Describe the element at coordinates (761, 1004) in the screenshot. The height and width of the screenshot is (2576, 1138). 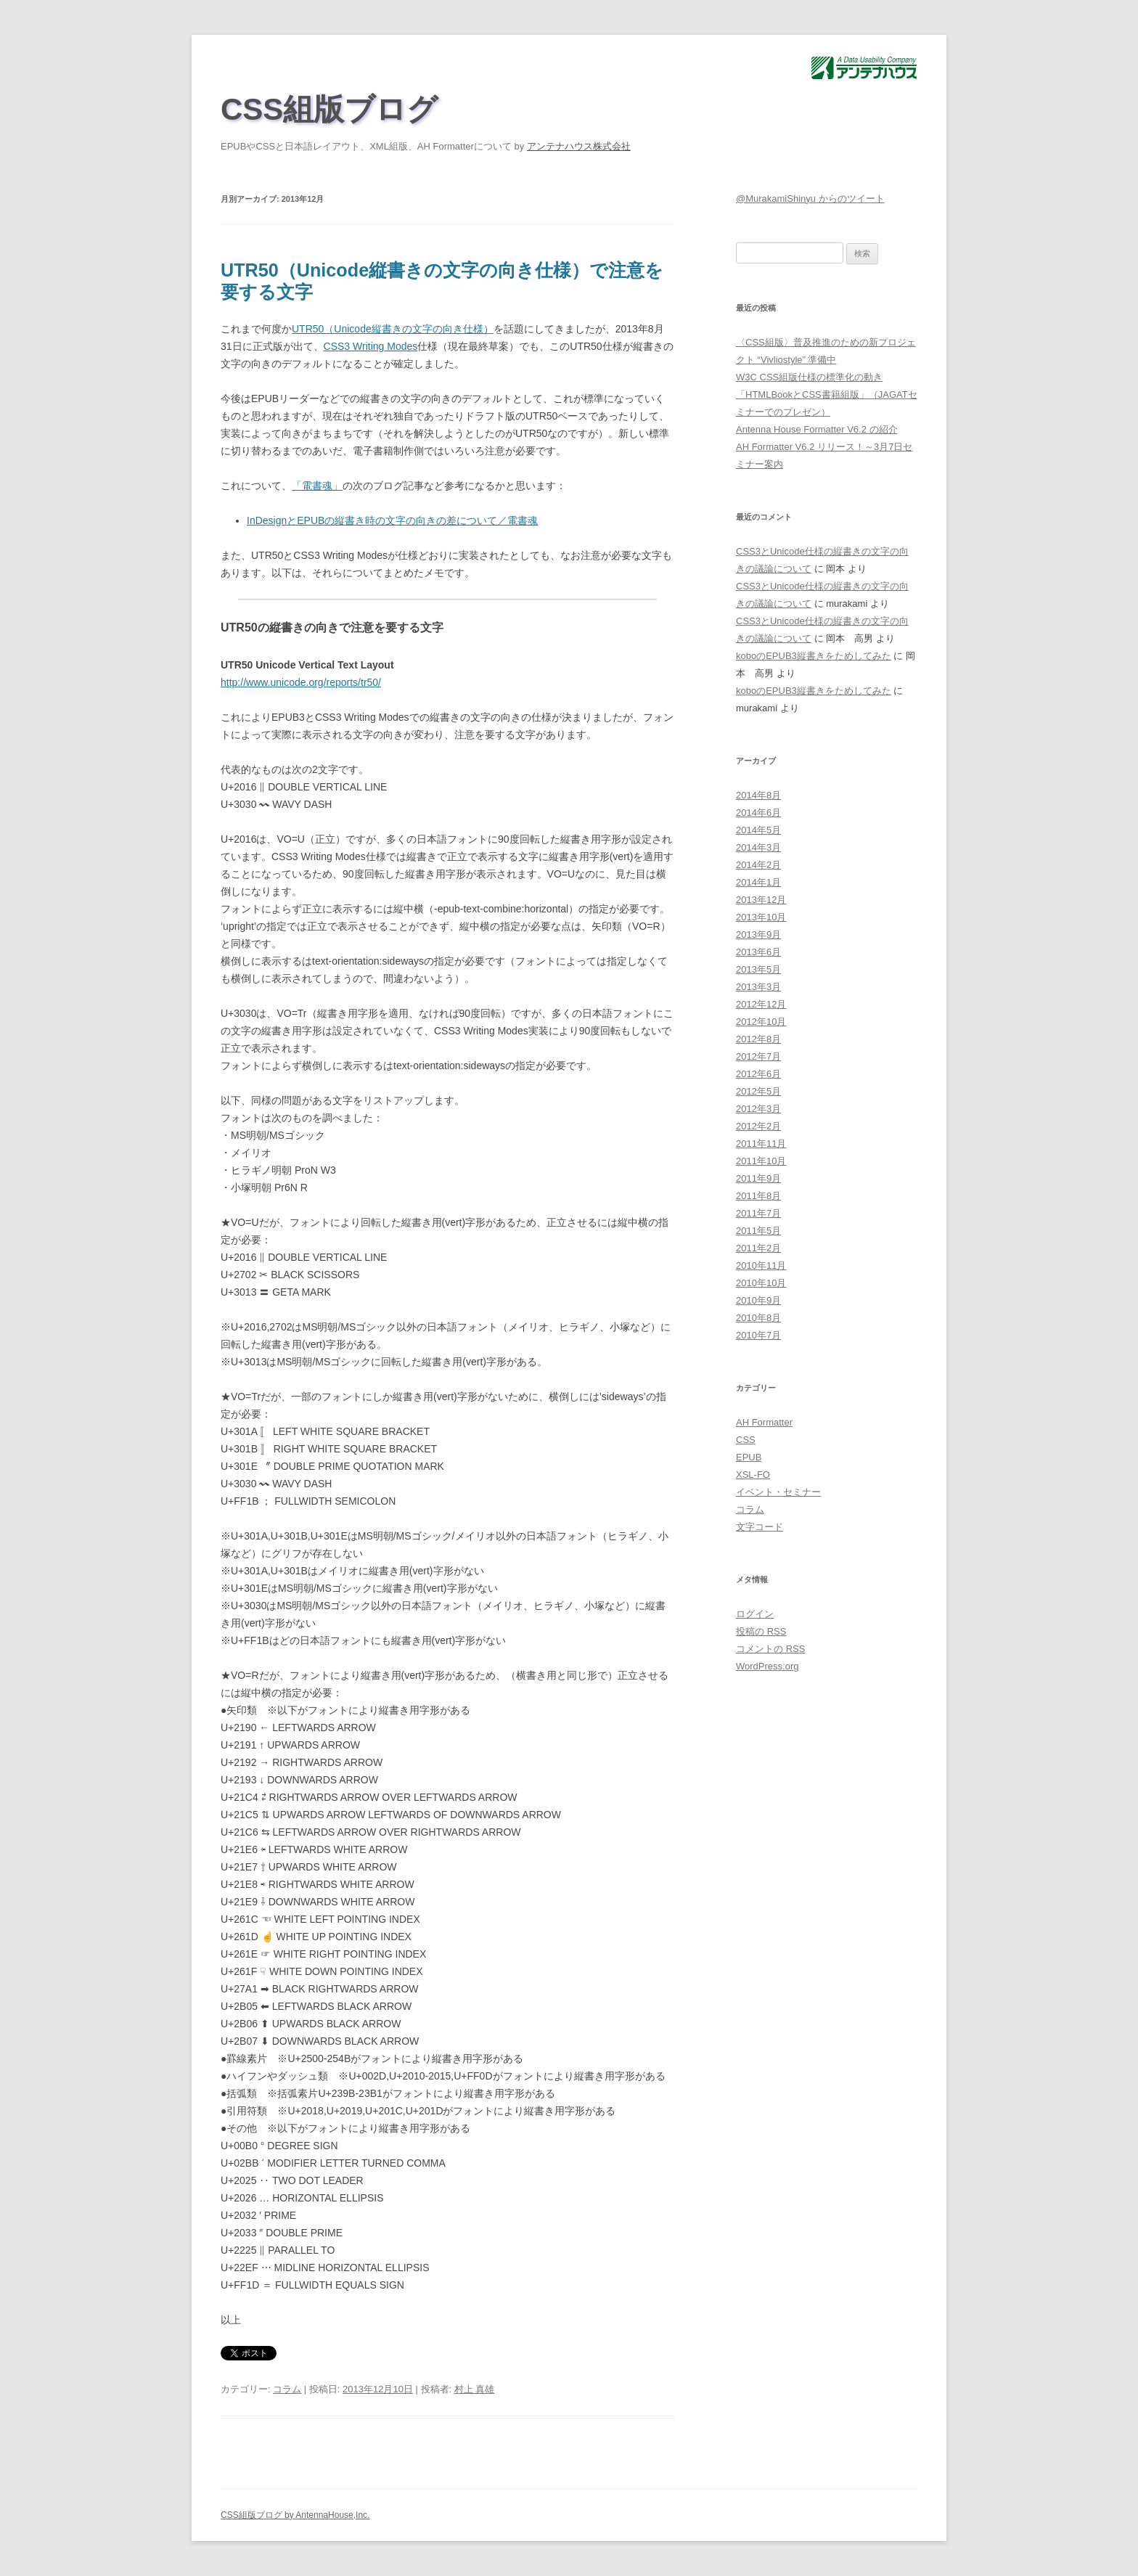
I see `2012年12月` at that location.